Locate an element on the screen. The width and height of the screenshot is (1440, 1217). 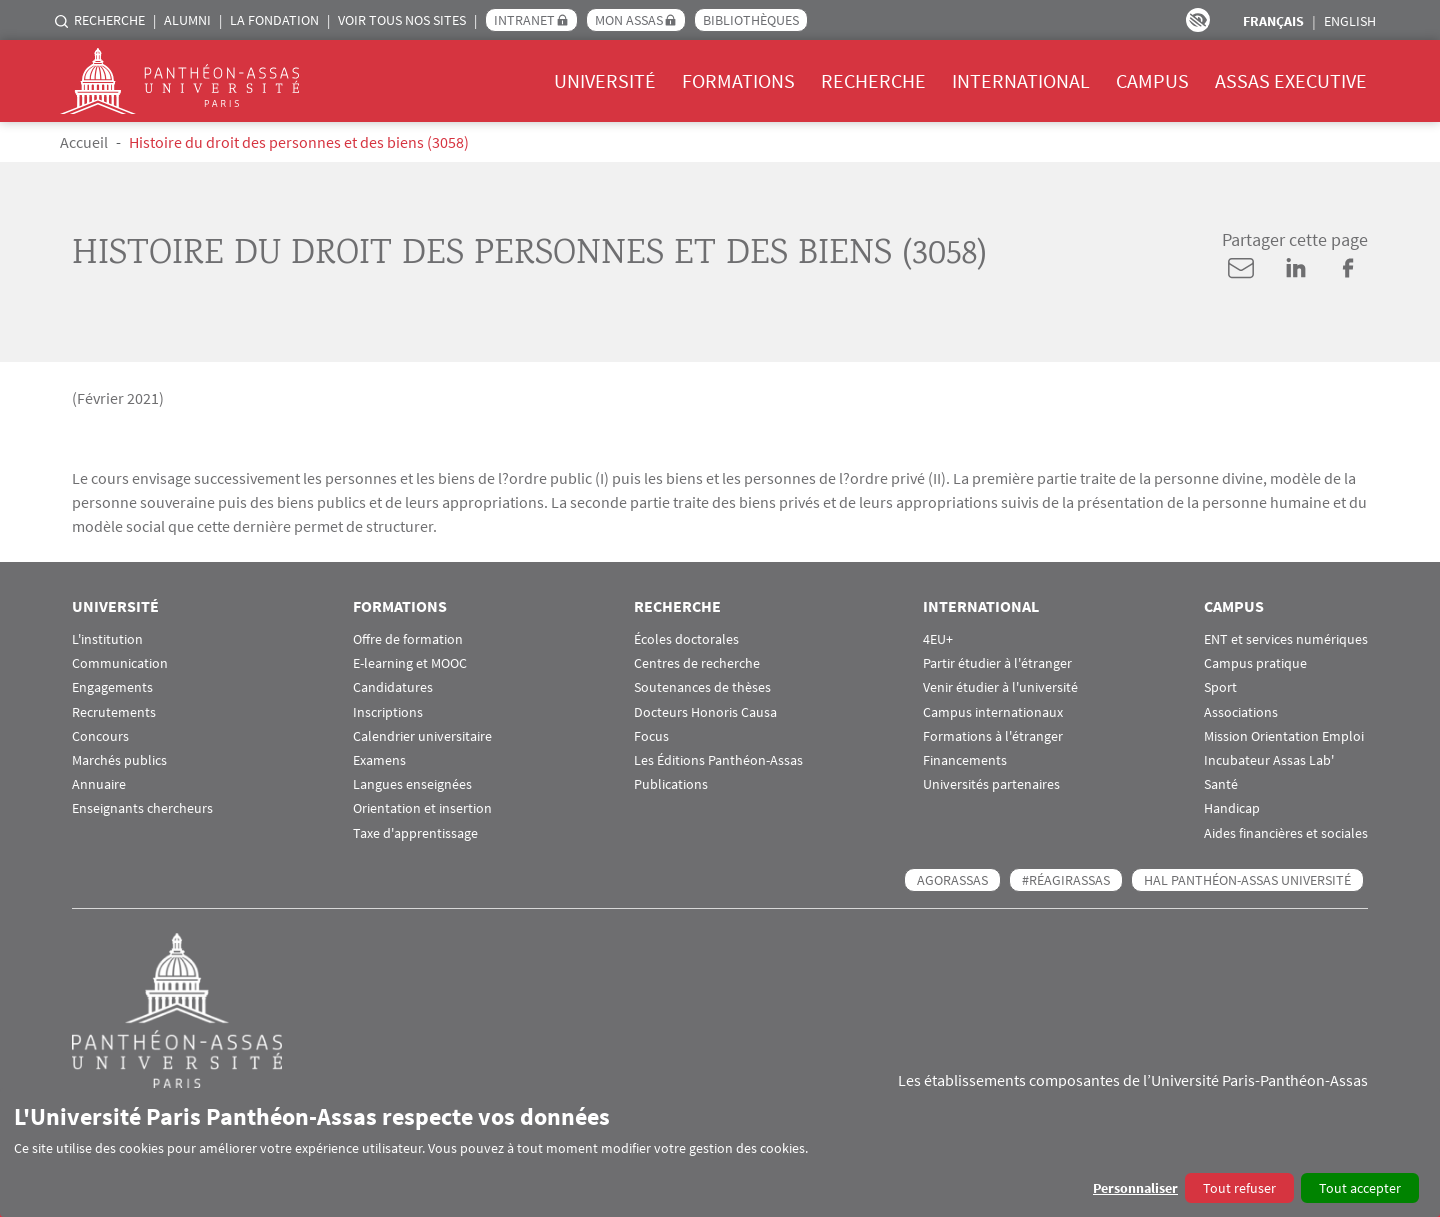
Inscriptions is located at coordinates (388, 712).